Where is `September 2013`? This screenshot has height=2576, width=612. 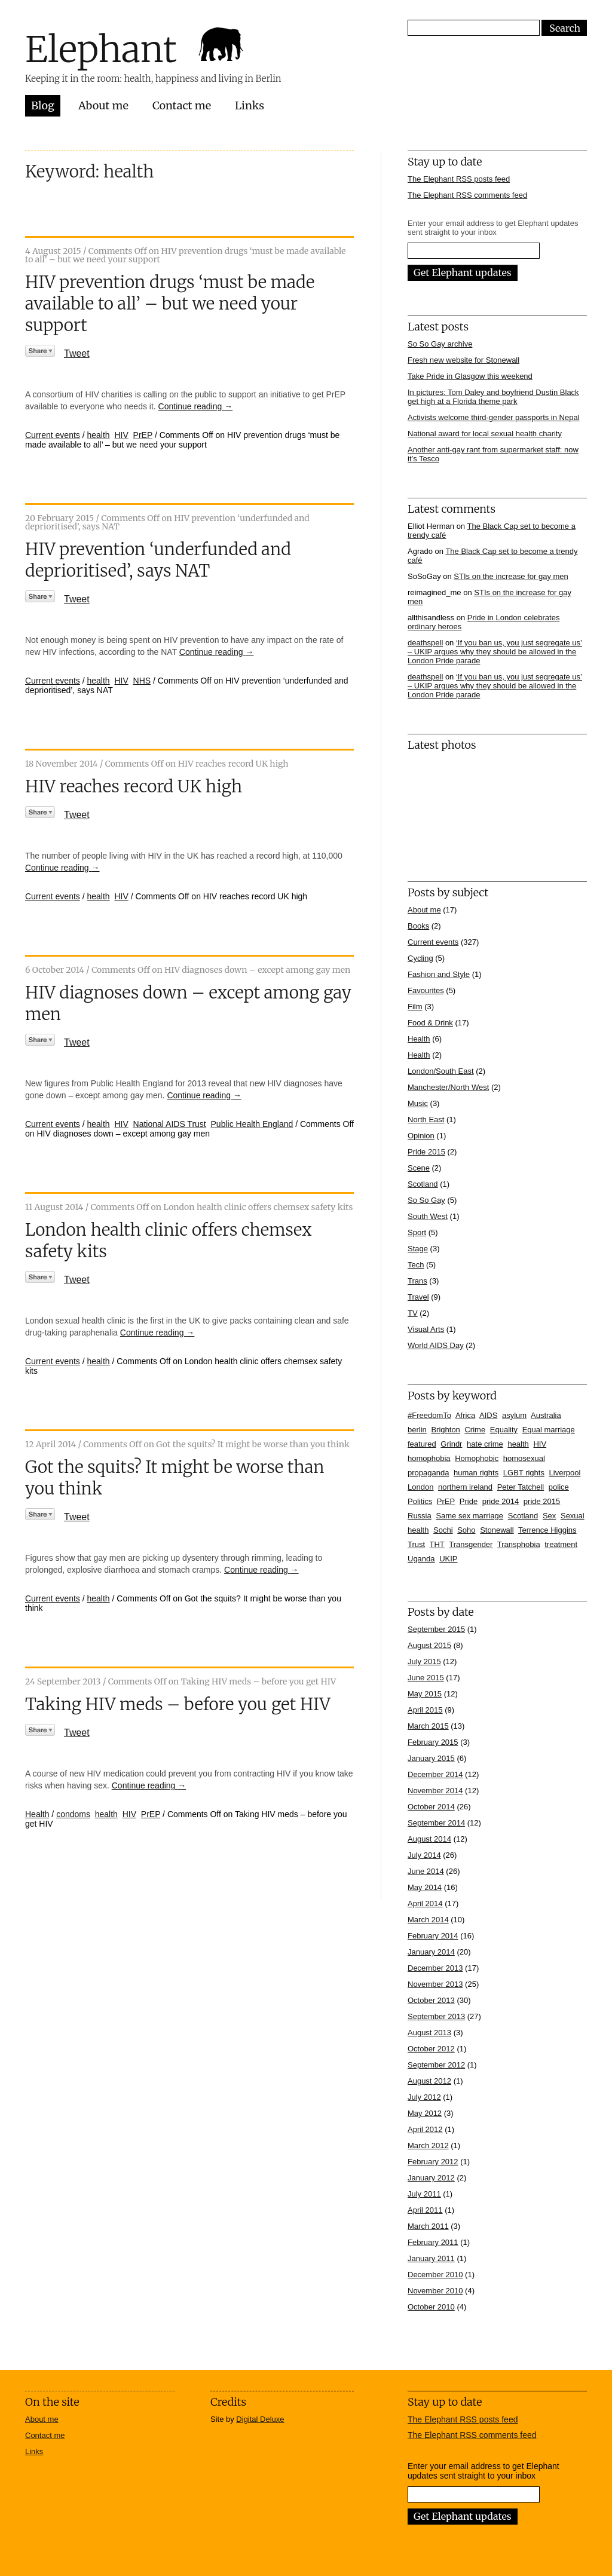 September 2013 is located at coordinates (436, 2016).